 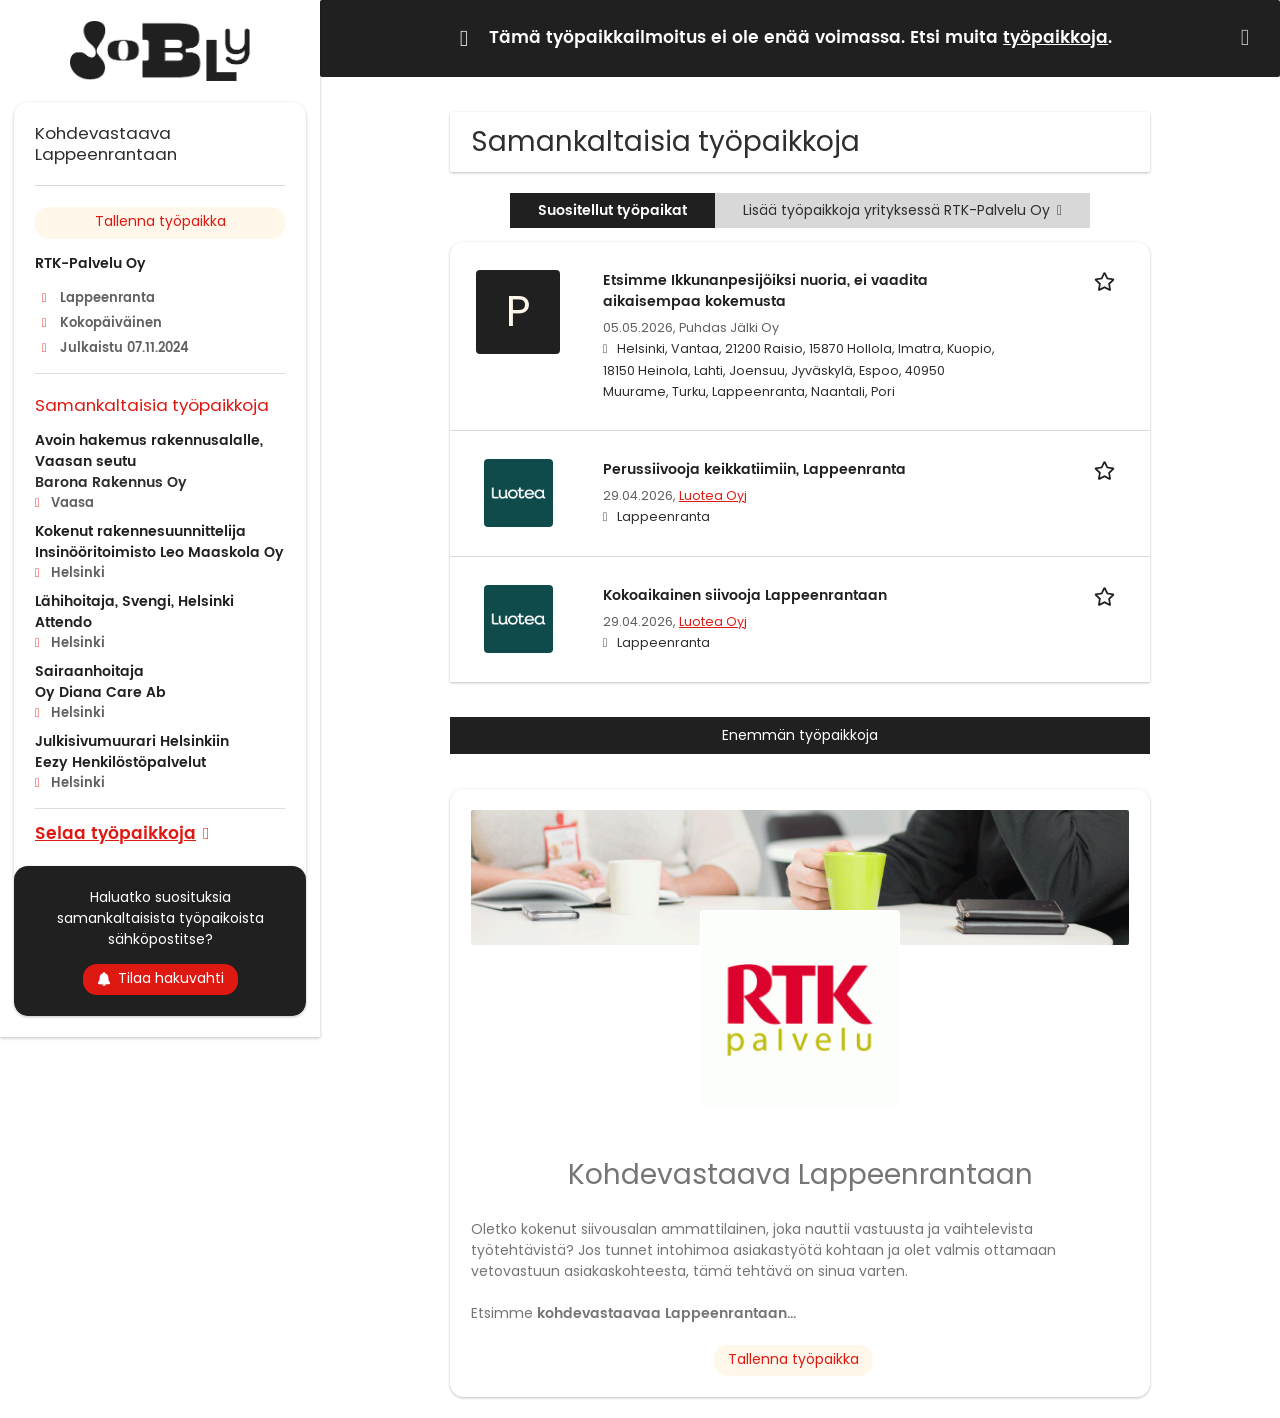 What do you see at coordinates (115, 832) in the screenshot?
I see `Selaa työpaikkoja` at bounding box center [115, 832].